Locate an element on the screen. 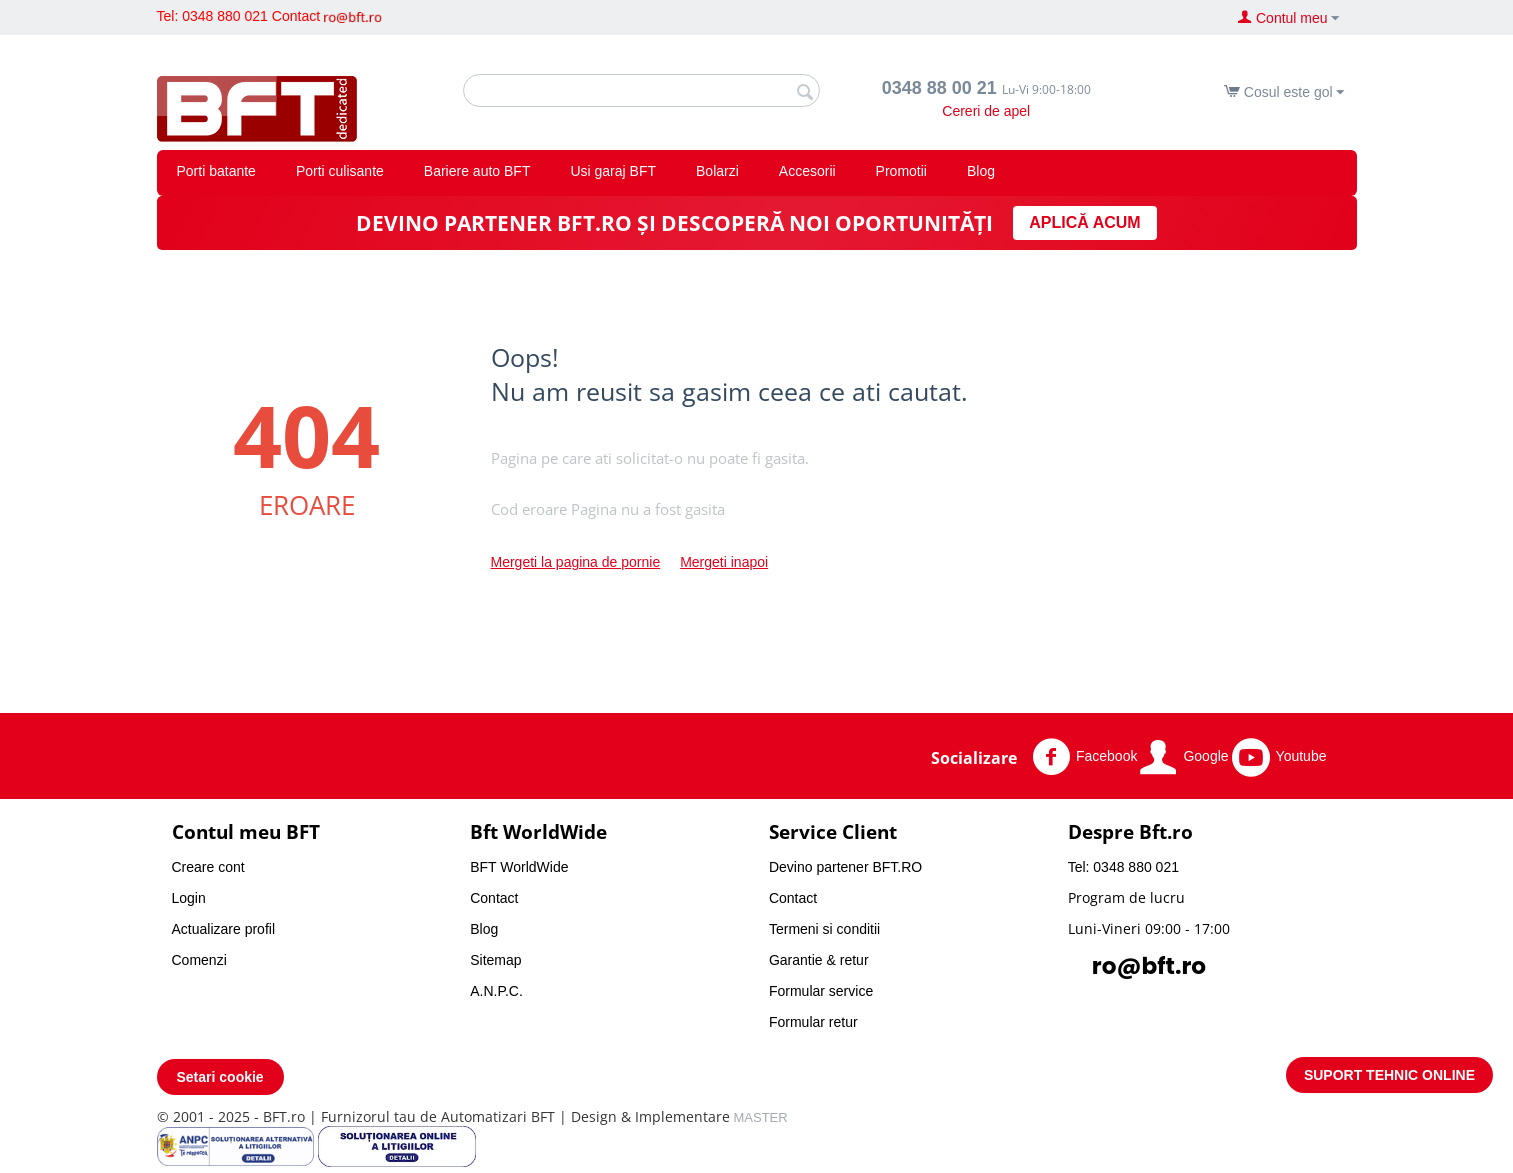 The width and height of the screenshot is (1513, 1173). Mergeti la pagina de pornie is located at coordinates (576, 562).